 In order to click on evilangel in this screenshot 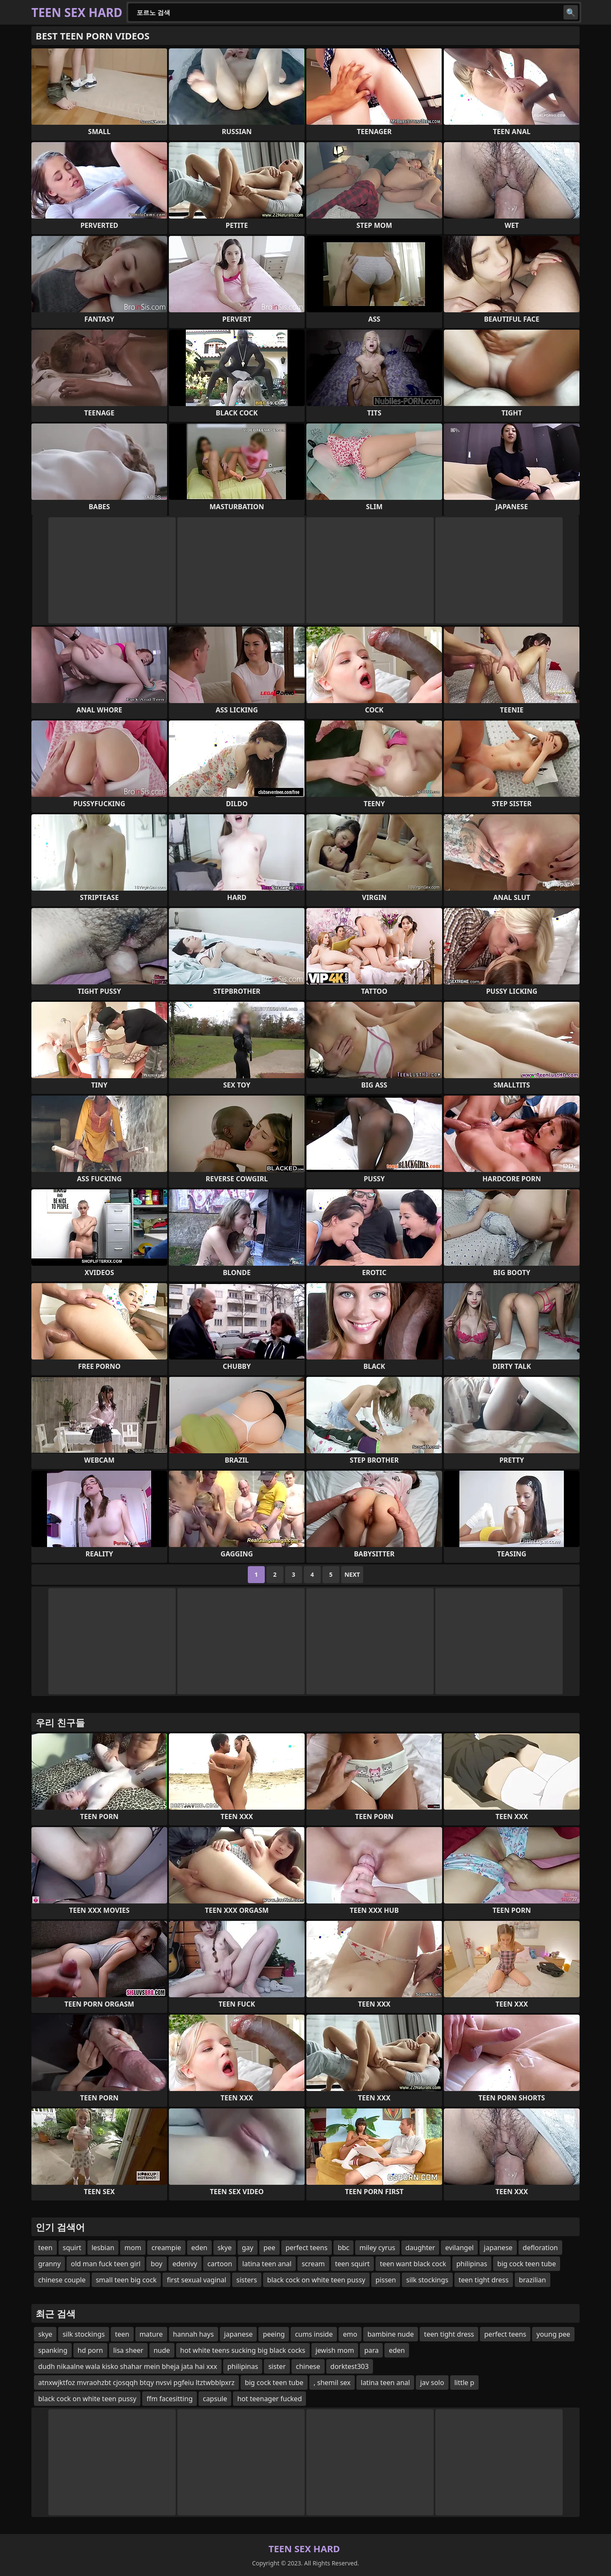, I will do `click(459, 2247)`.